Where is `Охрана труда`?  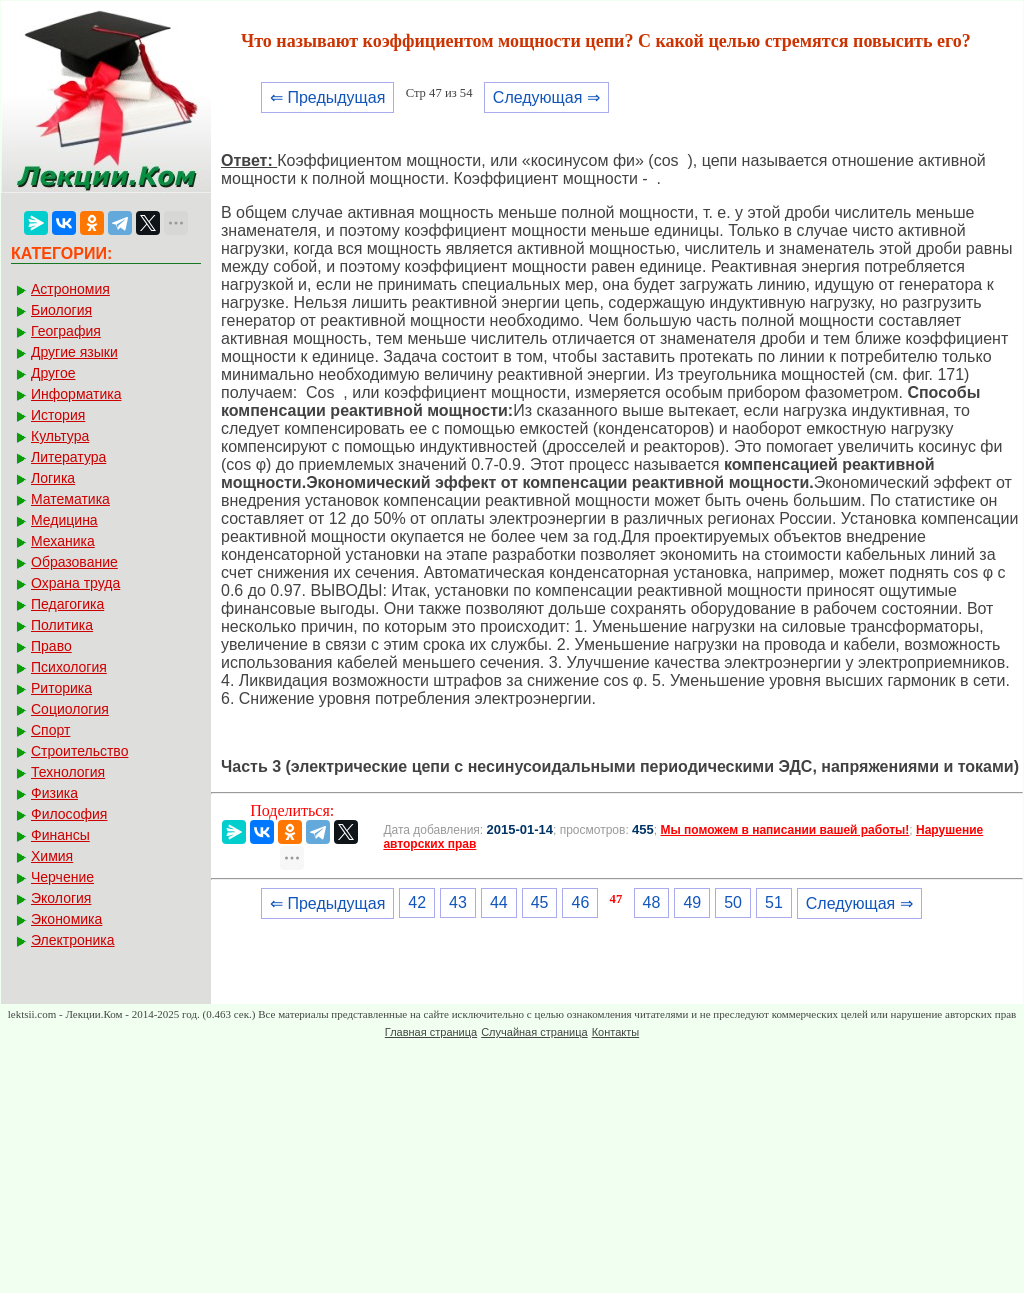 Охрана труда is located at coordinates (75, 583).